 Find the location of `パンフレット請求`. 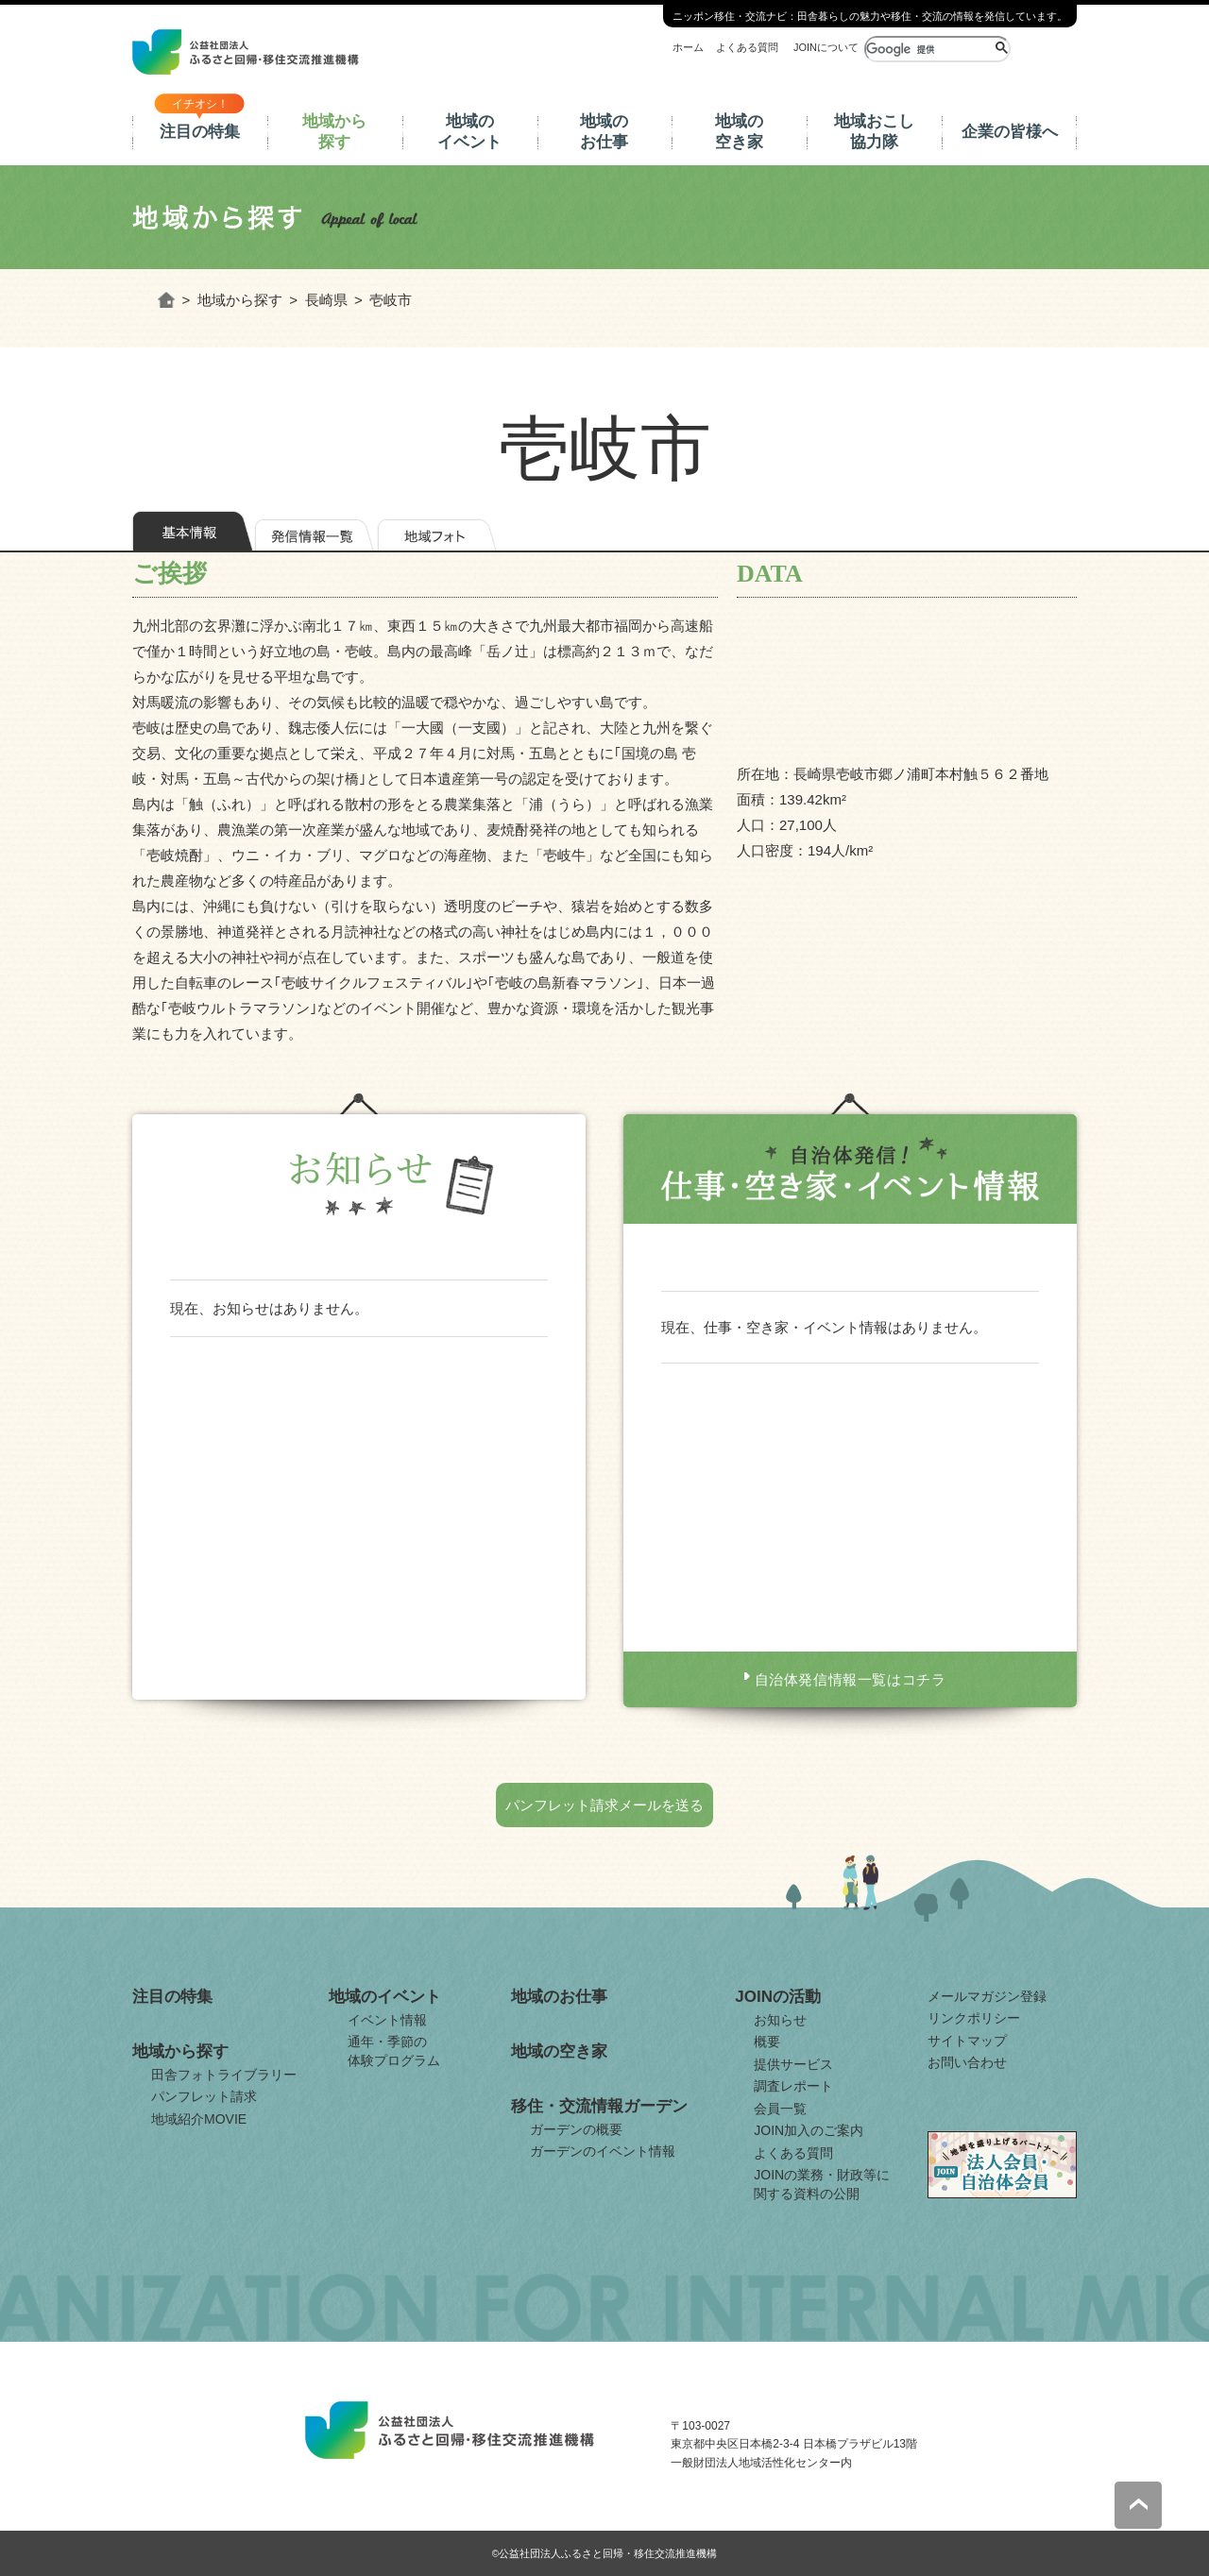

パンフレット請求 is located at coordinates (204, 2096).